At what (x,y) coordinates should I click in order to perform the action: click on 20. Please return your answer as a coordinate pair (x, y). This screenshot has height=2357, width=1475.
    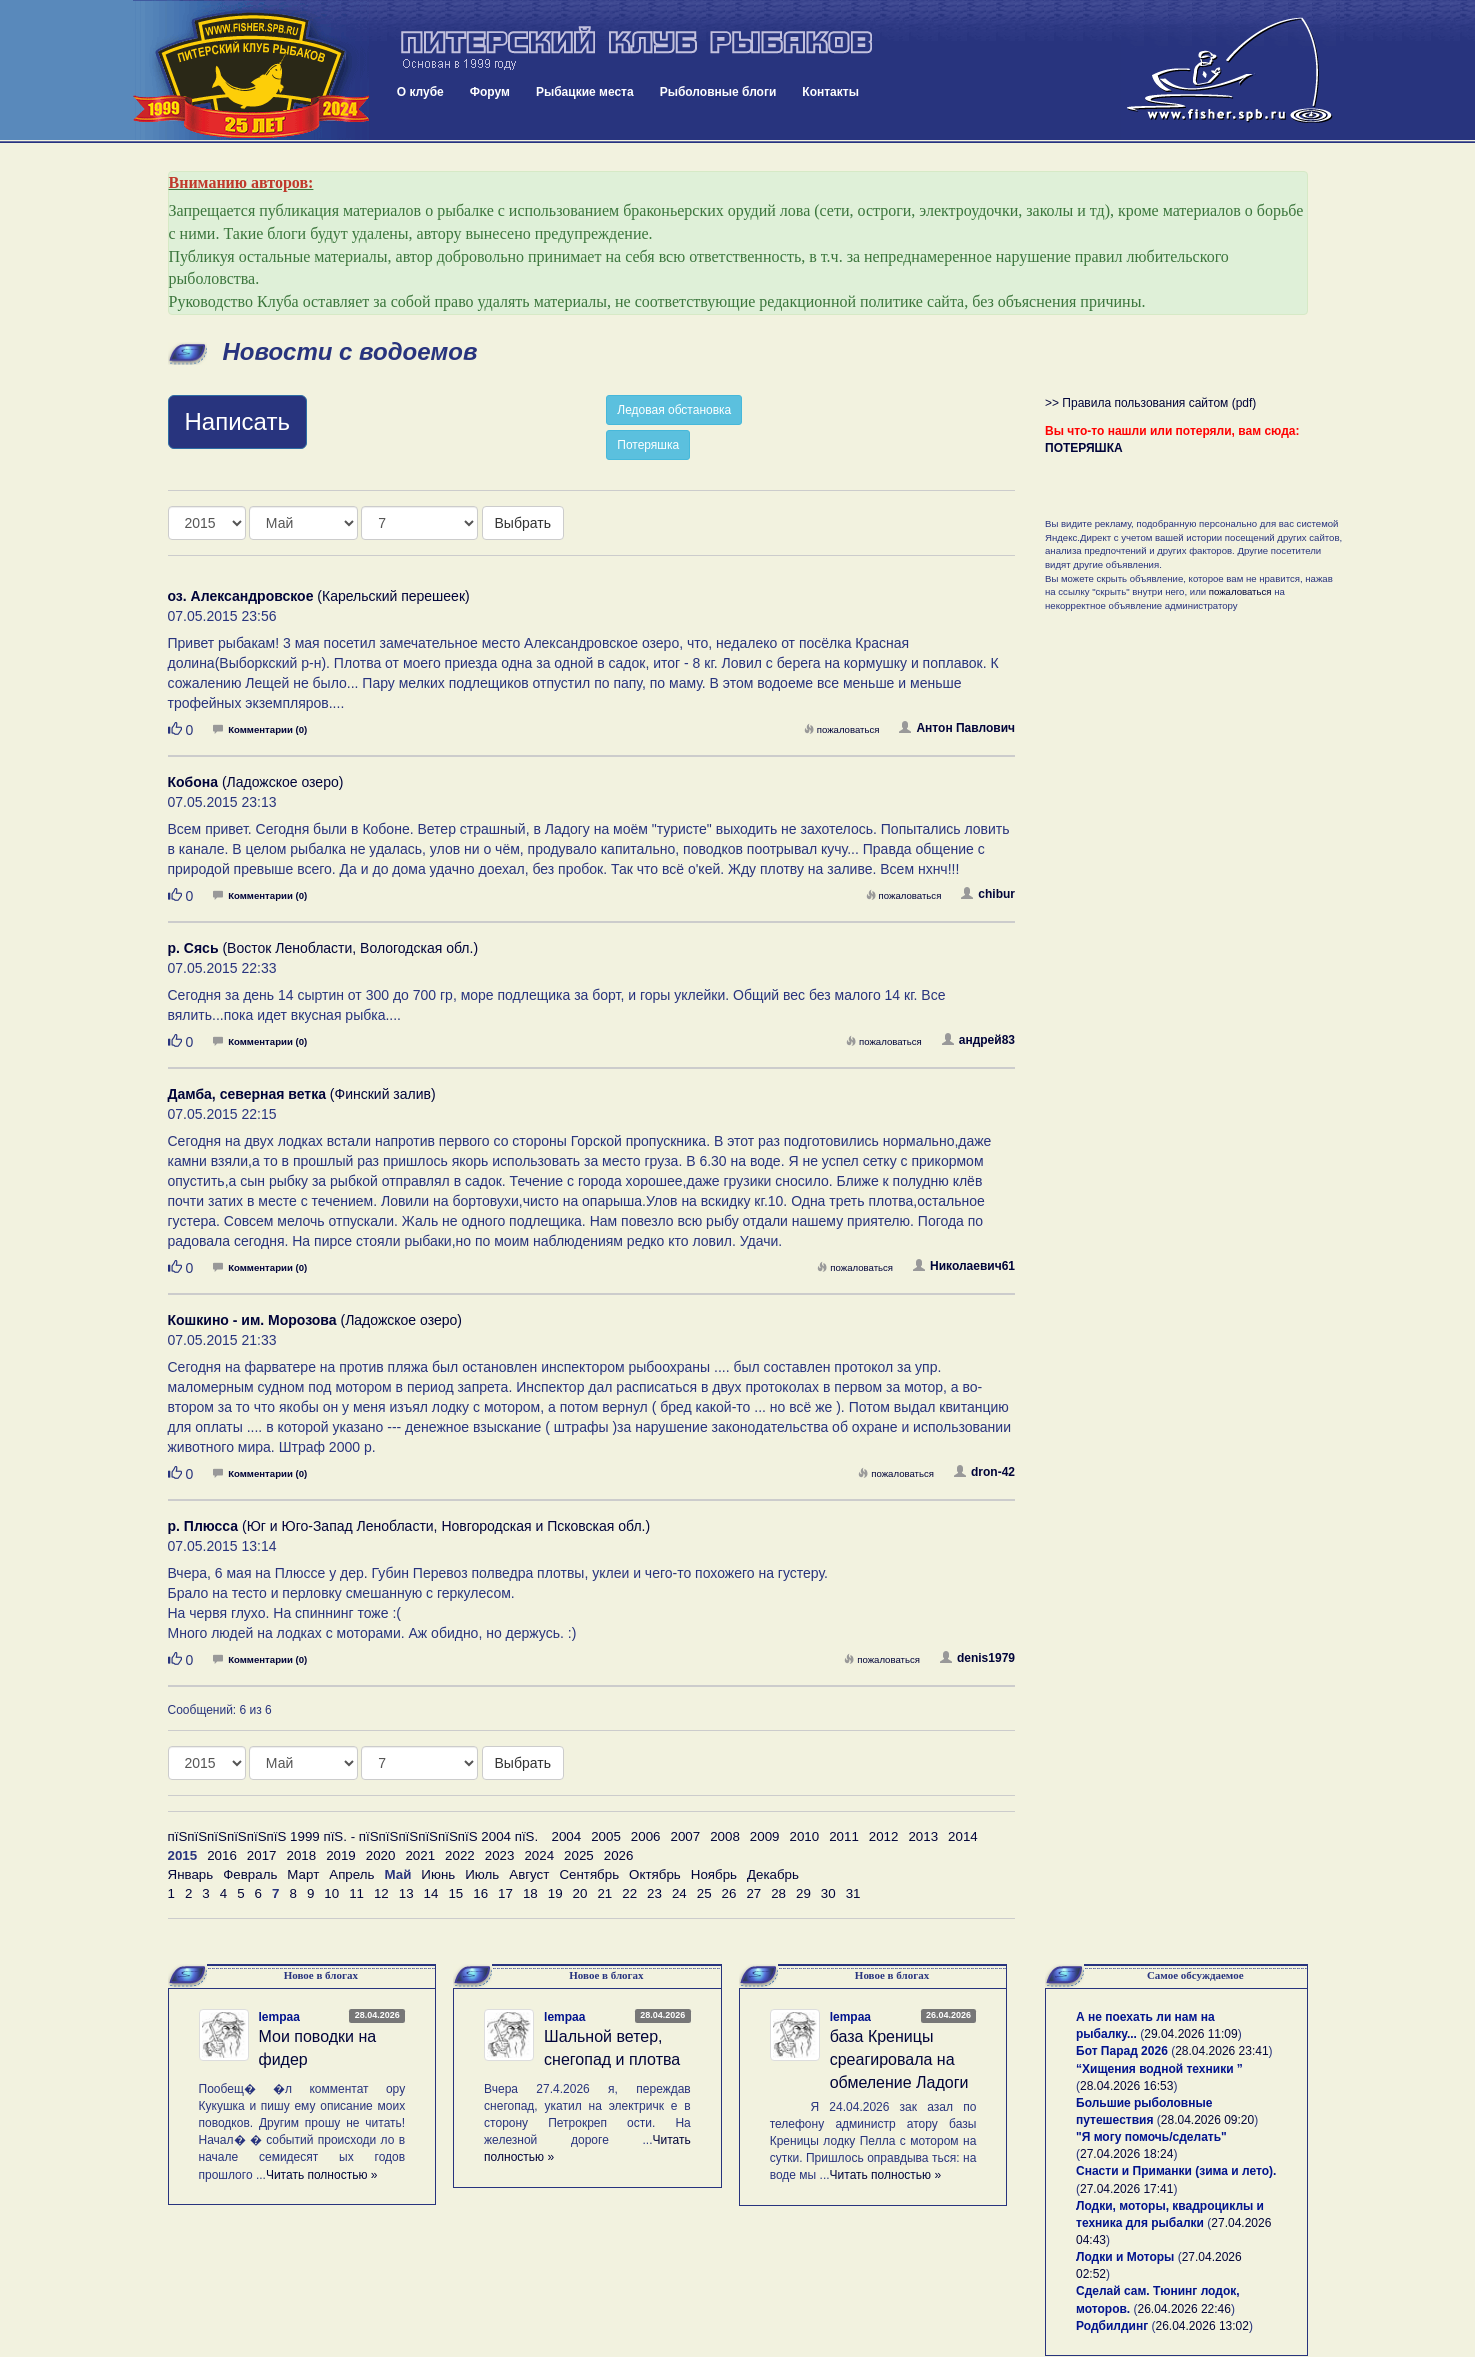
    Looking at the image, I should click on (580, 1893).